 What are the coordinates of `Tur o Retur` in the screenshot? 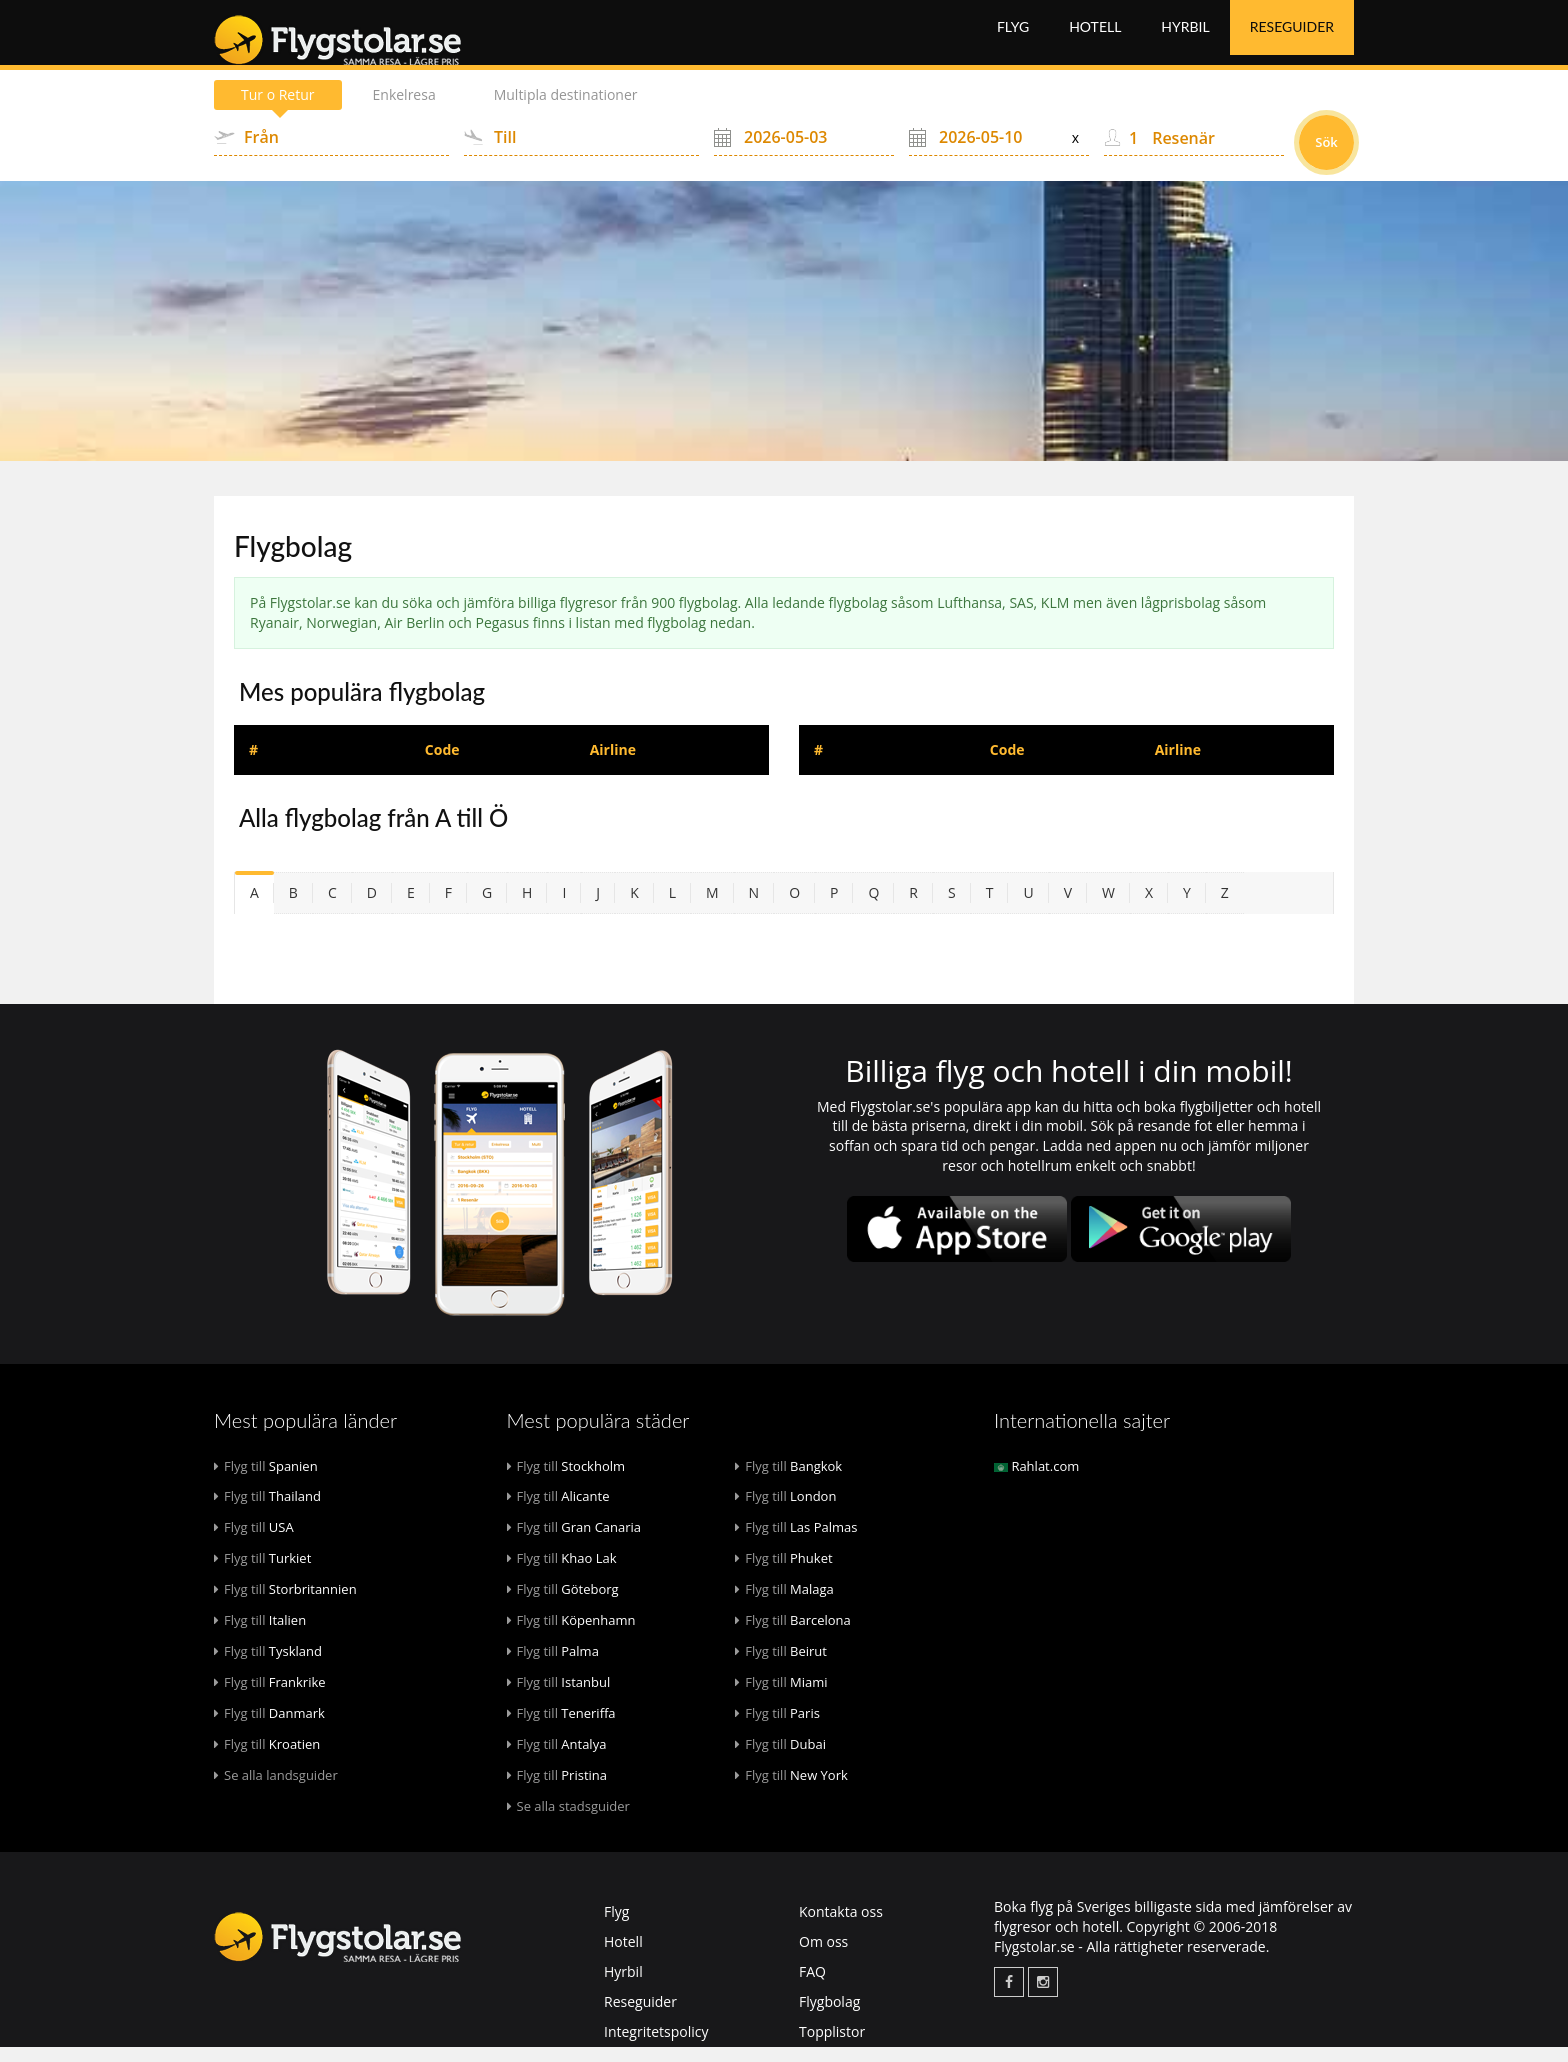 It's located at (278, 109).